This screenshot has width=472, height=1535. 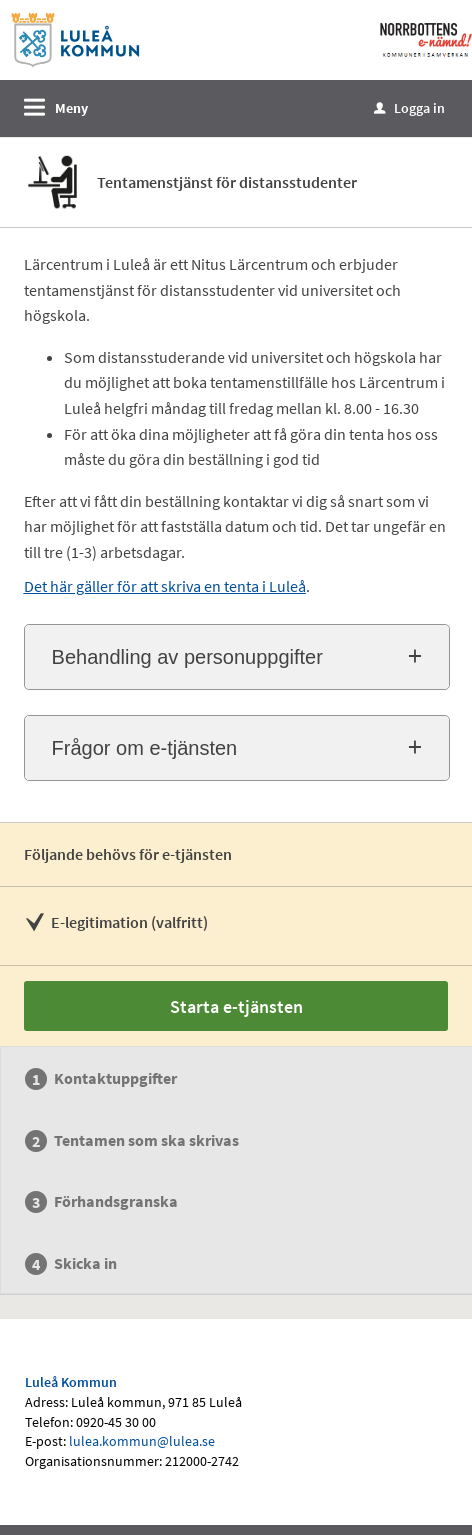 What do you see at coordinates (71, 108) in the screenshot?
I see `Meny [button]` at bounding box center [71, 108].